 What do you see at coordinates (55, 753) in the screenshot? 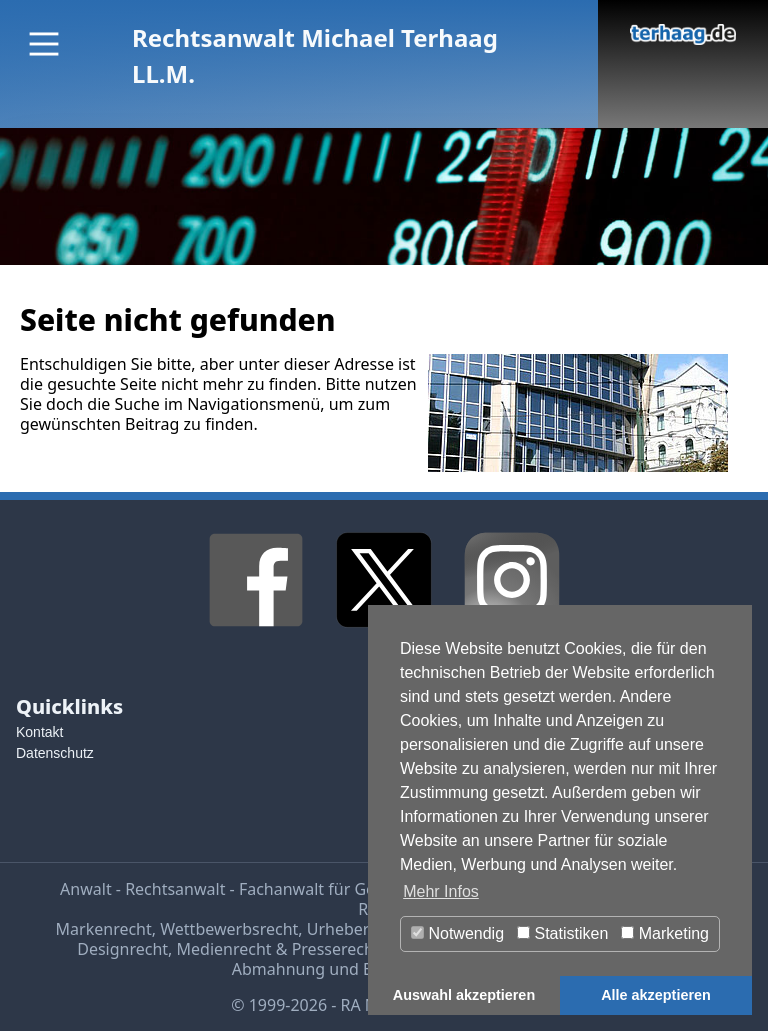
I see `Datenschutz` at bounding box center [55, 753].